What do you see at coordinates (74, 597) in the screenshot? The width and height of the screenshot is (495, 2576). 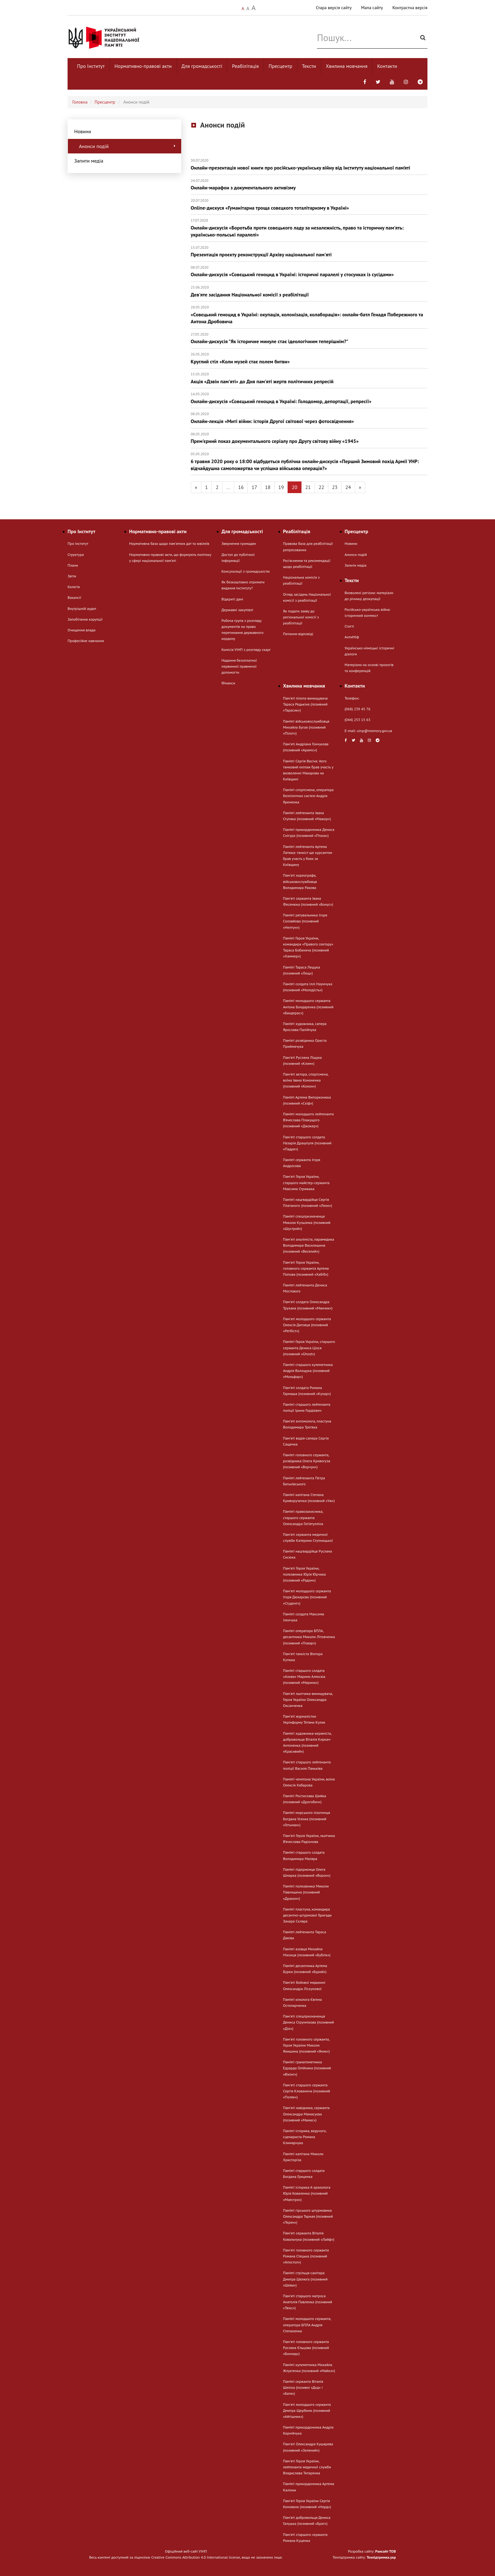 I see `Вакансії` at bounding box center [74, 597].